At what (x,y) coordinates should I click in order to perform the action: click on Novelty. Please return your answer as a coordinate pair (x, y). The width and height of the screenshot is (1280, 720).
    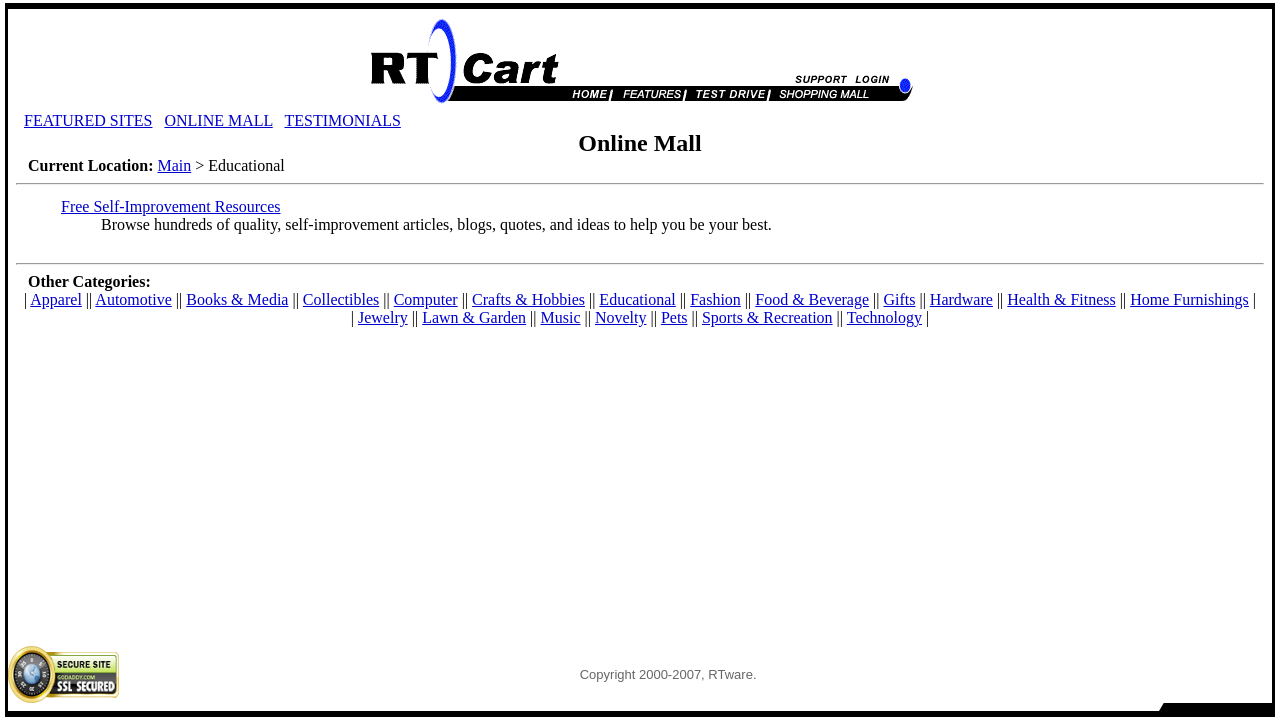
    Looking at the image, I should click on (621, 317).